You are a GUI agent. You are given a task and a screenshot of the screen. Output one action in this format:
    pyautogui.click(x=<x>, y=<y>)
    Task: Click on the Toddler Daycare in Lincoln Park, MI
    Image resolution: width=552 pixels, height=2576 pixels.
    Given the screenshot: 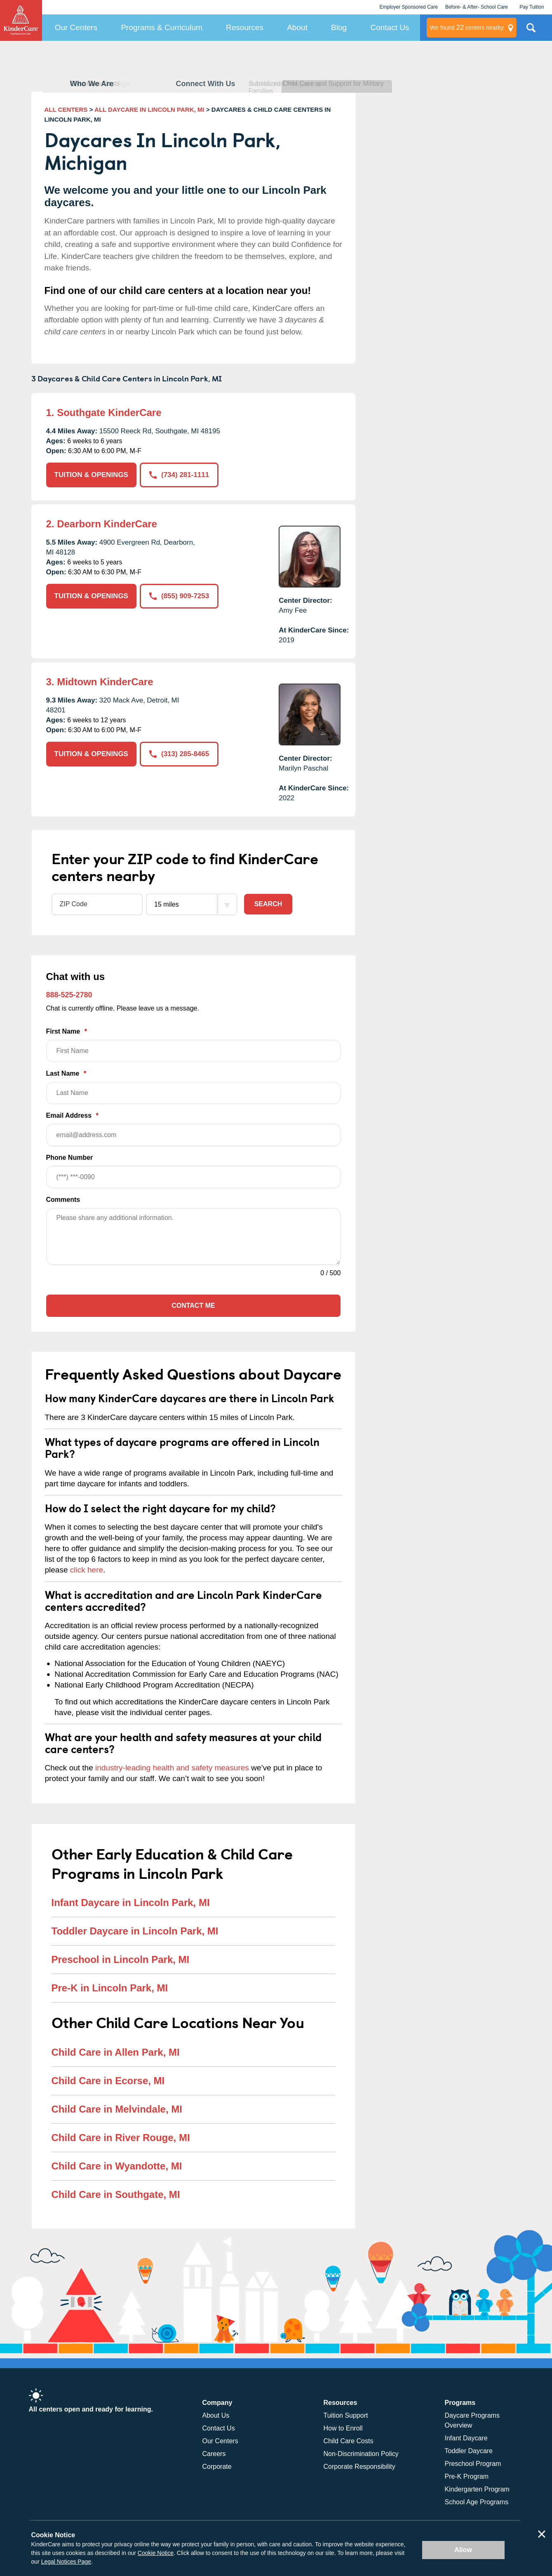 What is the action you would take?
    pyautogui.click(x=135, y=1931)
    